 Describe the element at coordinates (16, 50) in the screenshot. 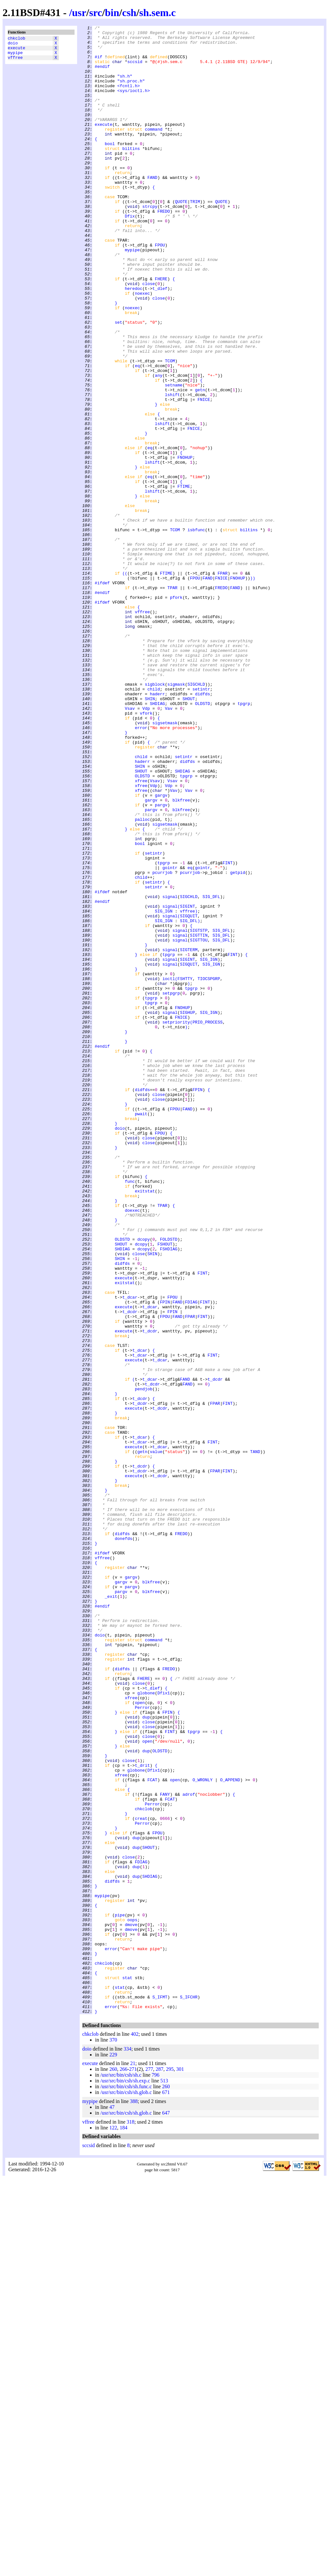

I see `execute` at that location.